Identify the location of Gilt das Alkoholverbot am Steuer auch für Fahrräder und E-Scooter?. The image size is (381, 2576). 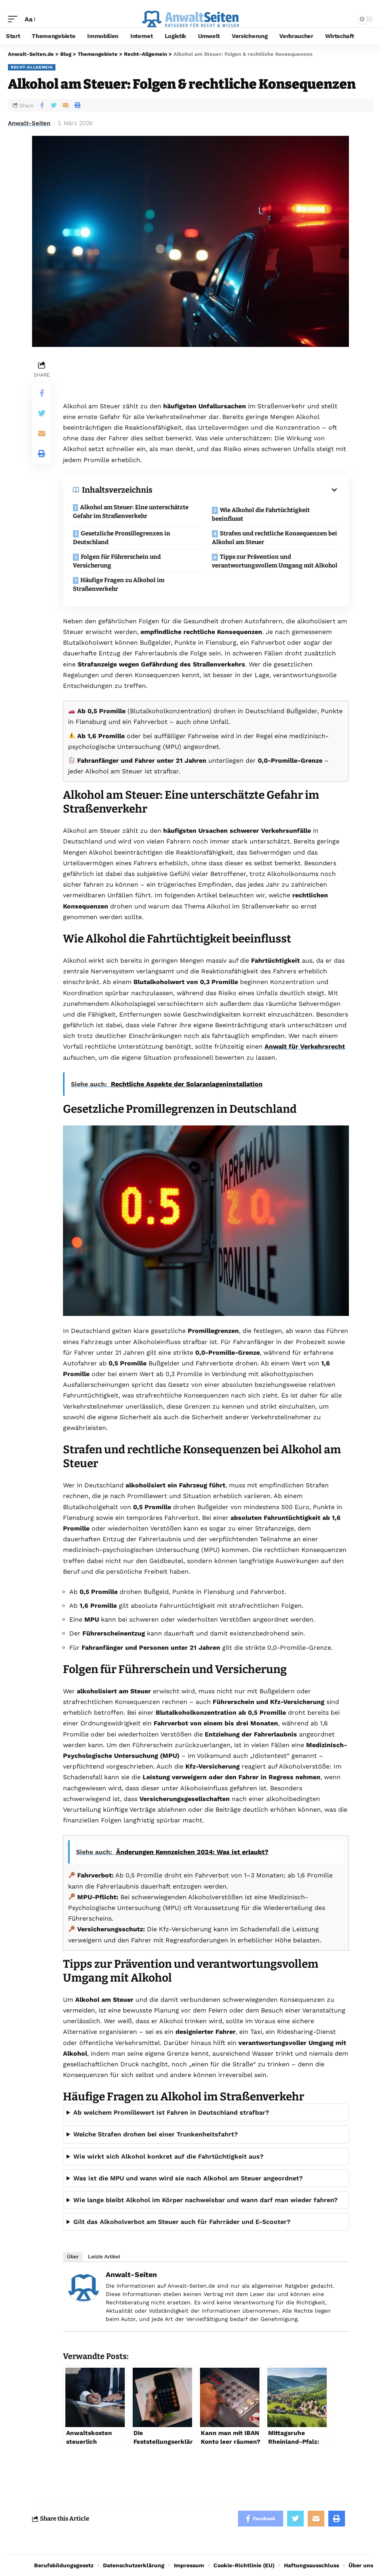
(181, 2222).